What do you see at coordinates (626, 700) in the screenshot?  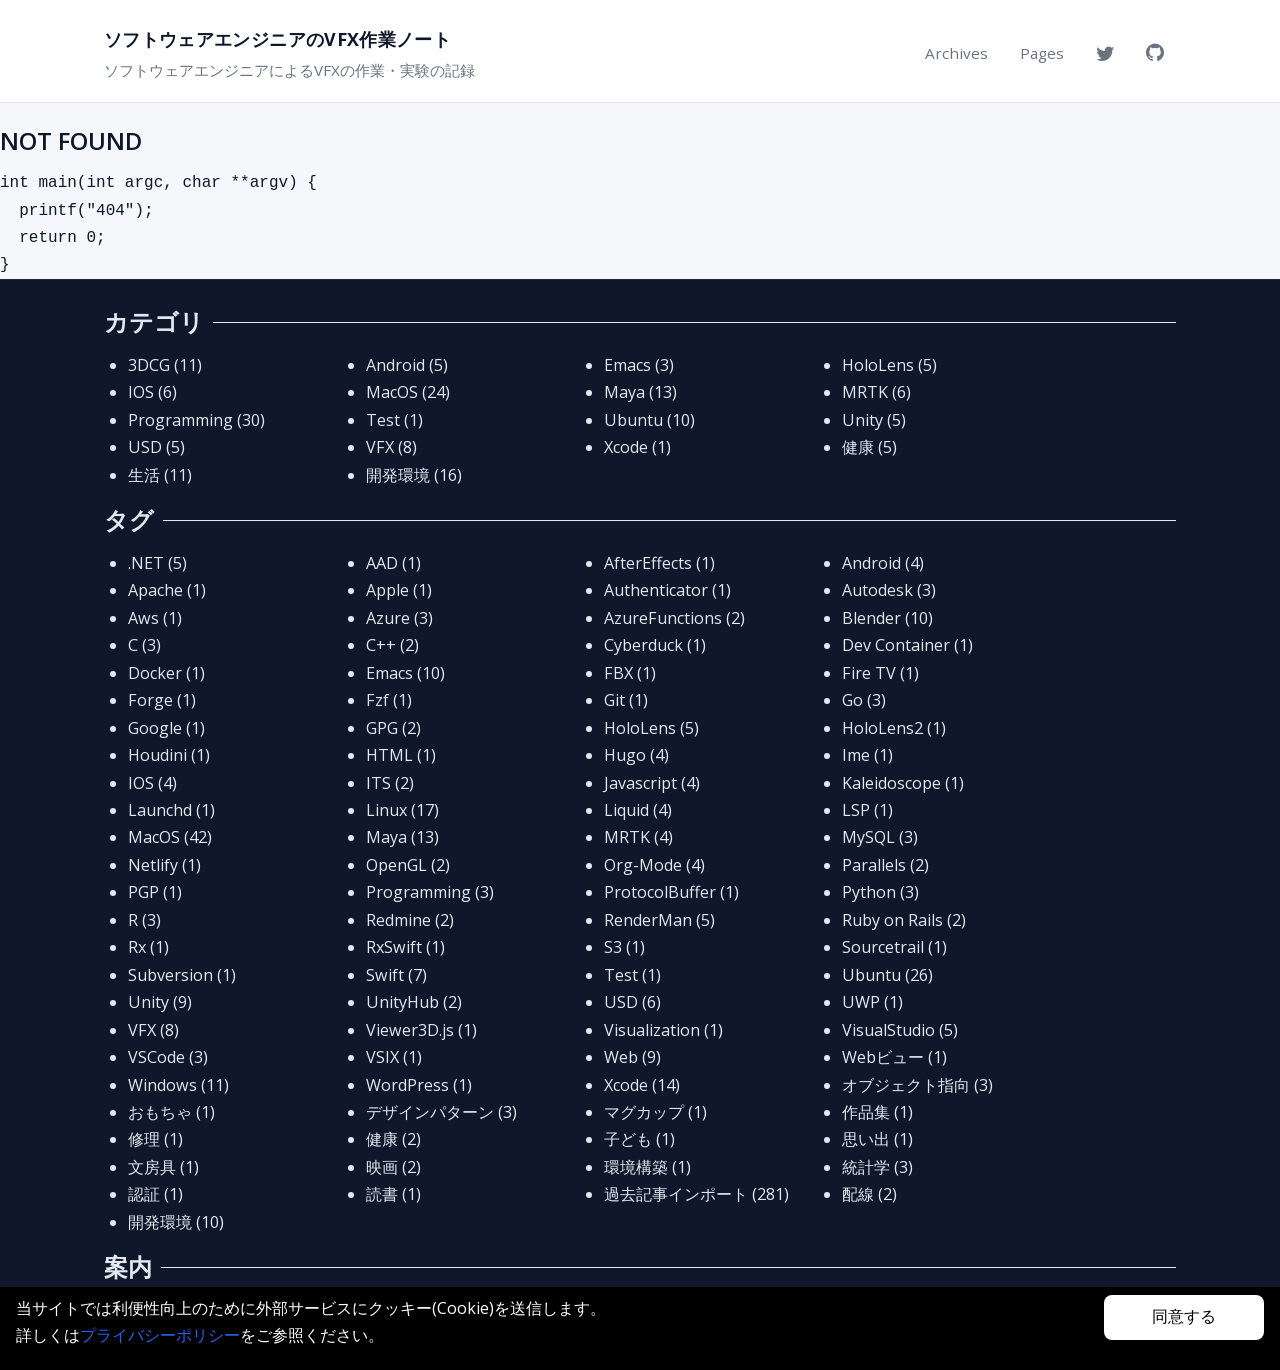 I see `Git (1)` at bounding box center [626, 700].